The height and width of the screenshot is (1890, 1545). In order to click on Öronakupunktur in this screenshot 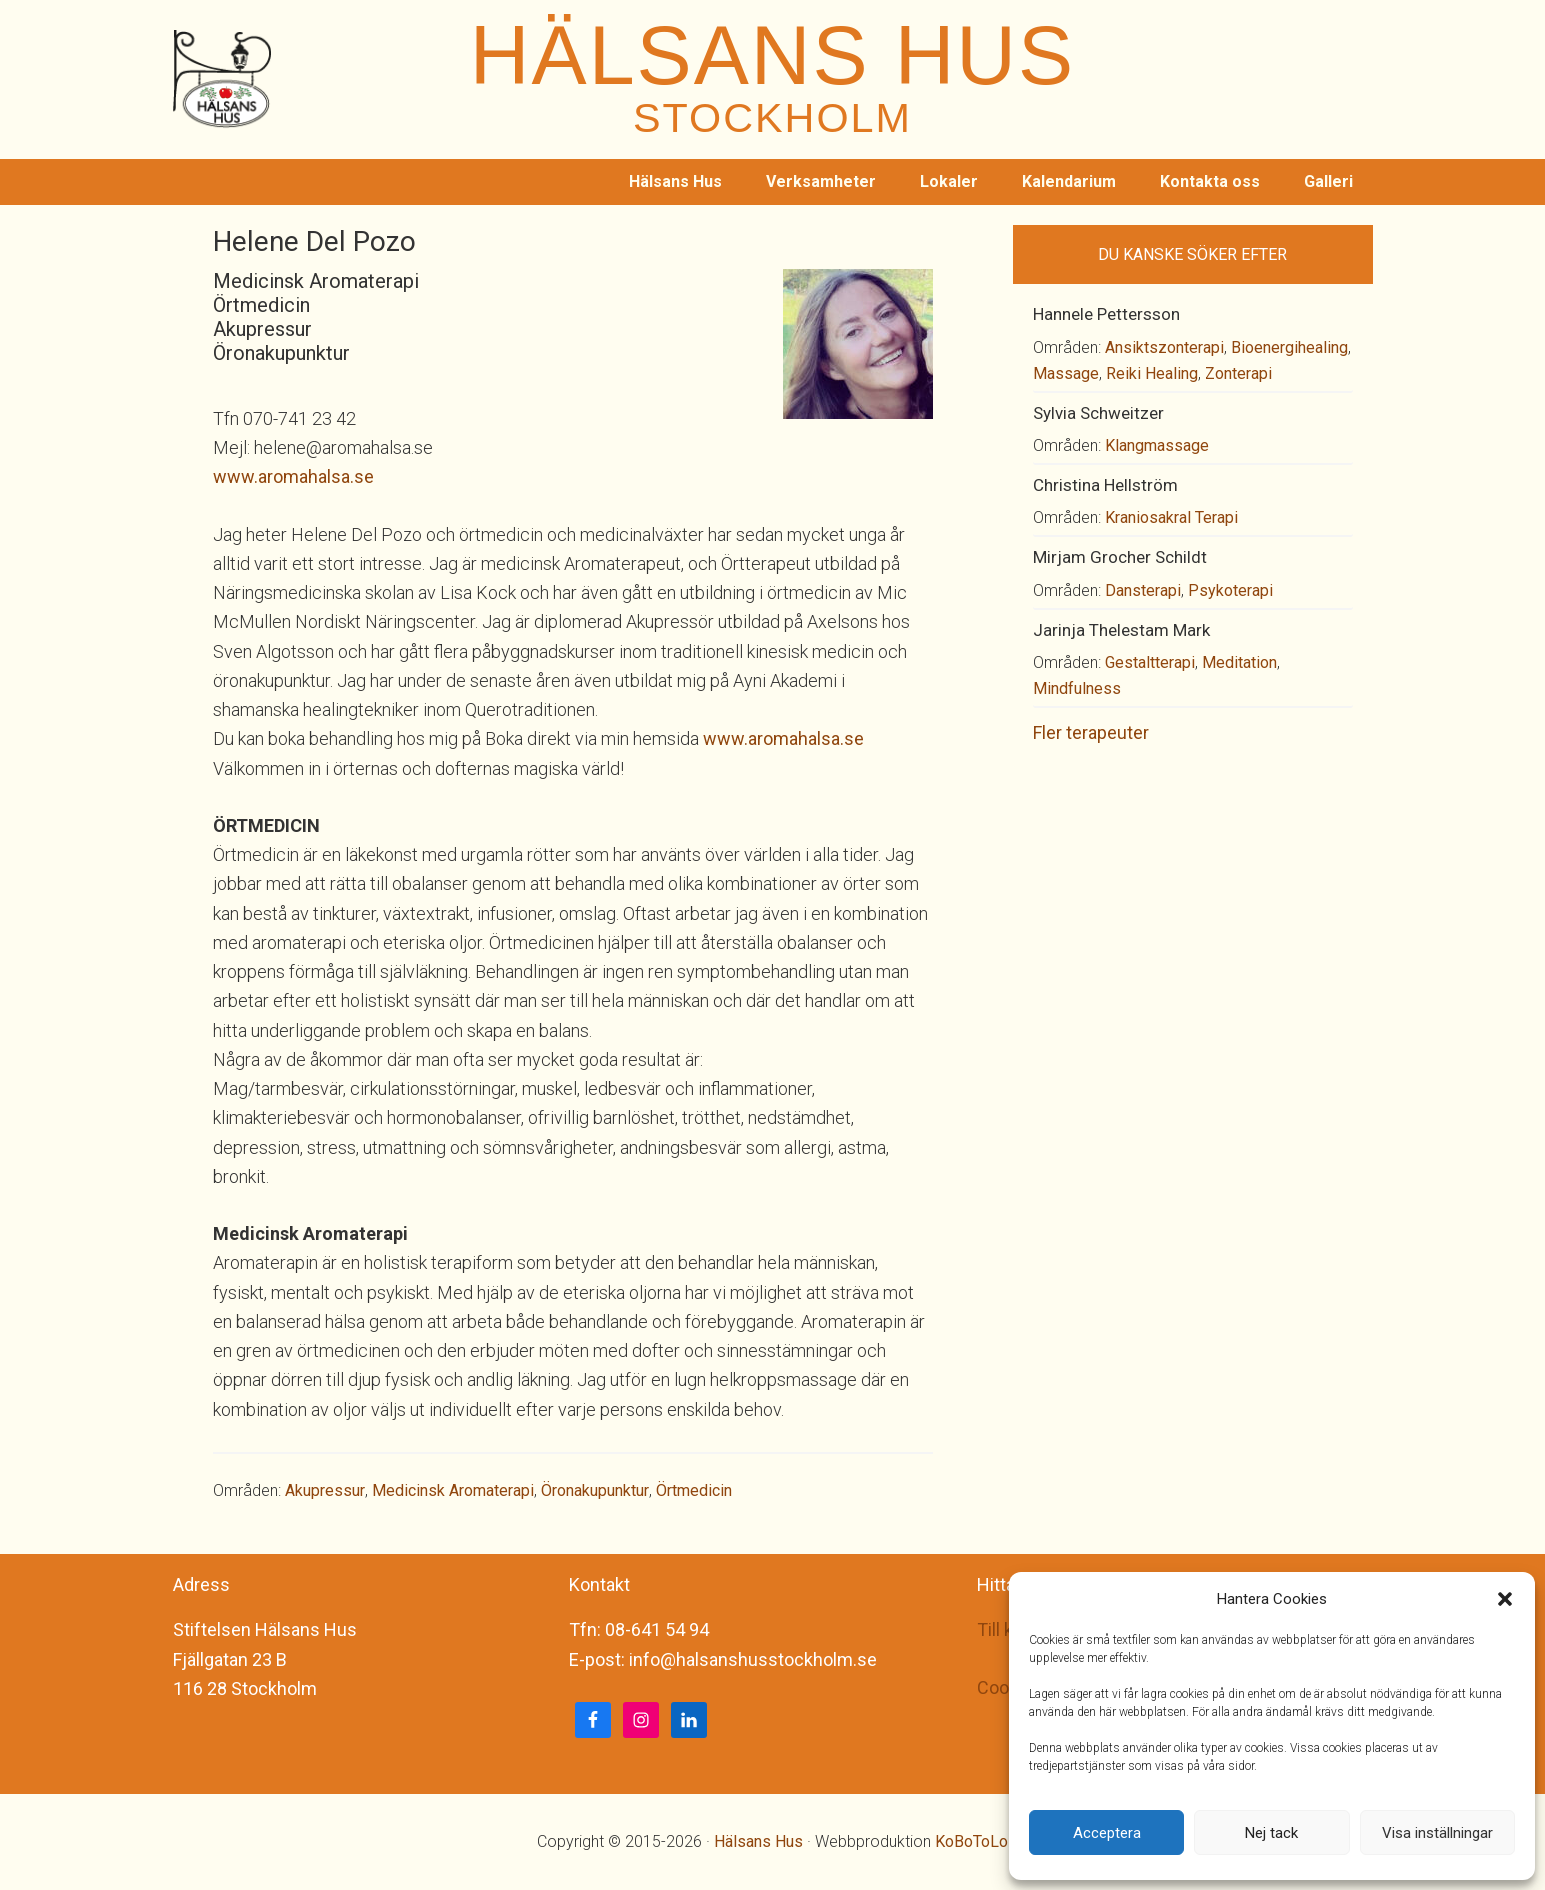, I will do `click(595, 1490)`.